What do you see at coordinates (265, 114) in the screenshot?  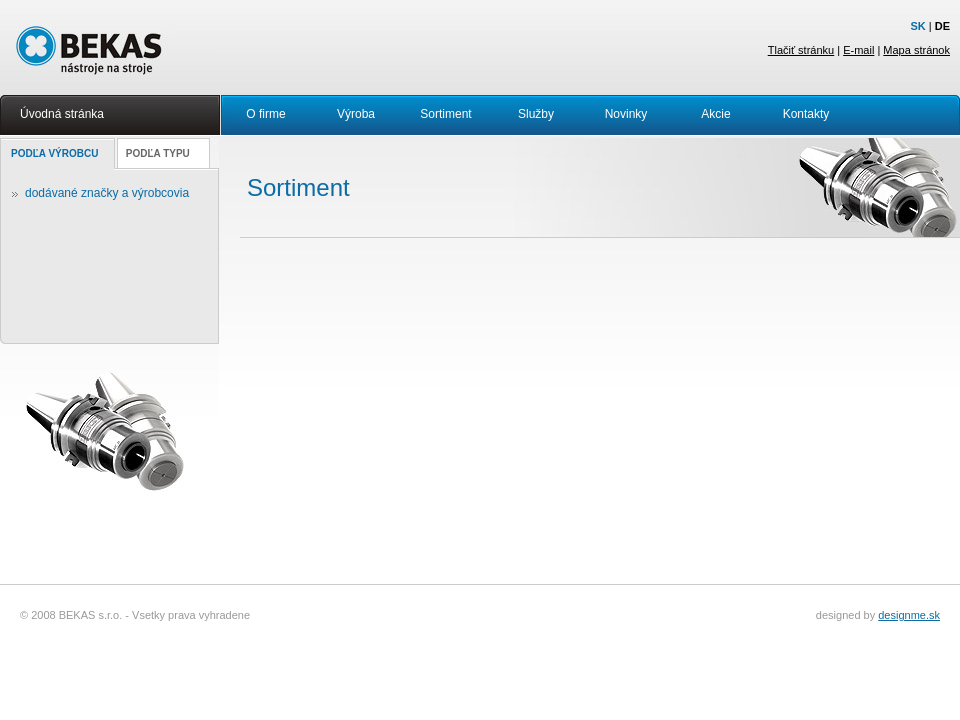 I see `O firme` at bounding box center [265, 114].